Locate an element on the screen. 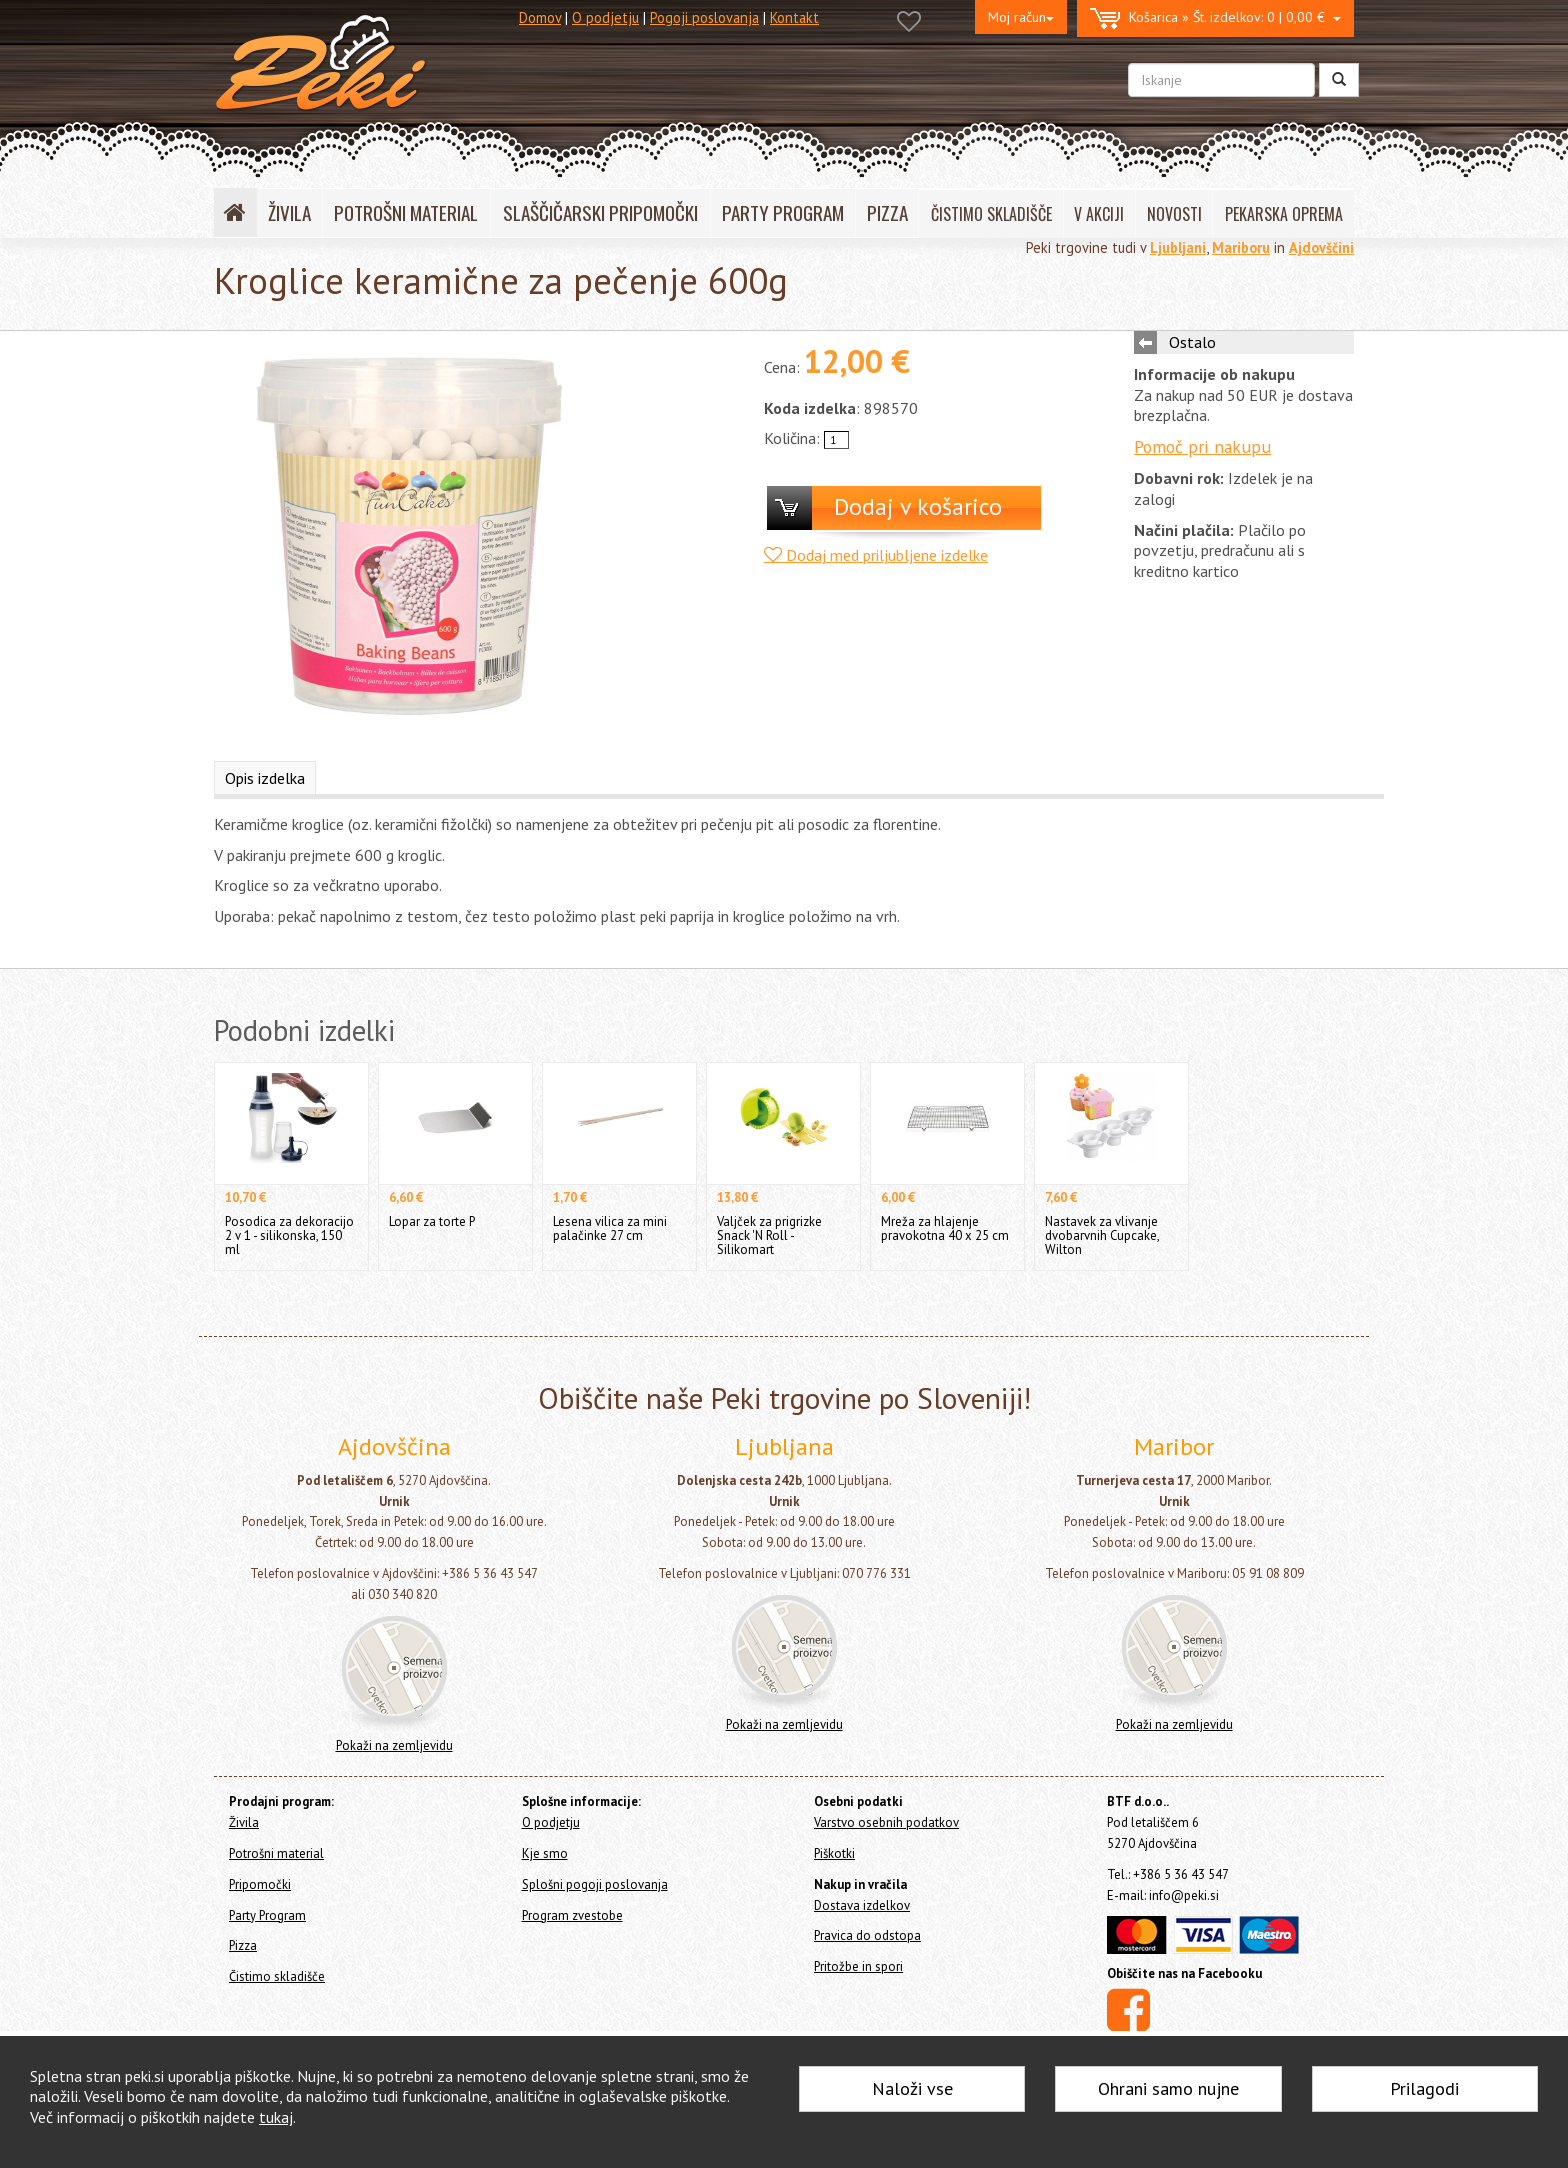  V AKCIJI is located at coordinates (1099, 214).